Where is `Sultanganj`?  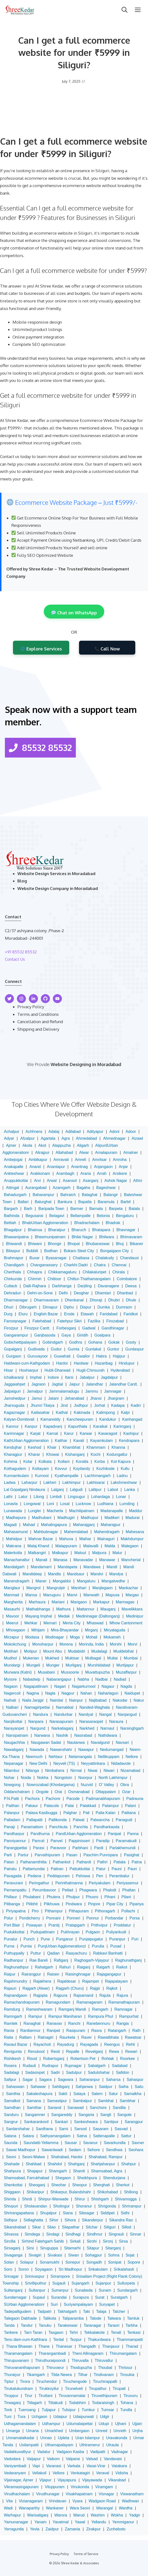
Sultanganj is located at coordinates (13, 2290).